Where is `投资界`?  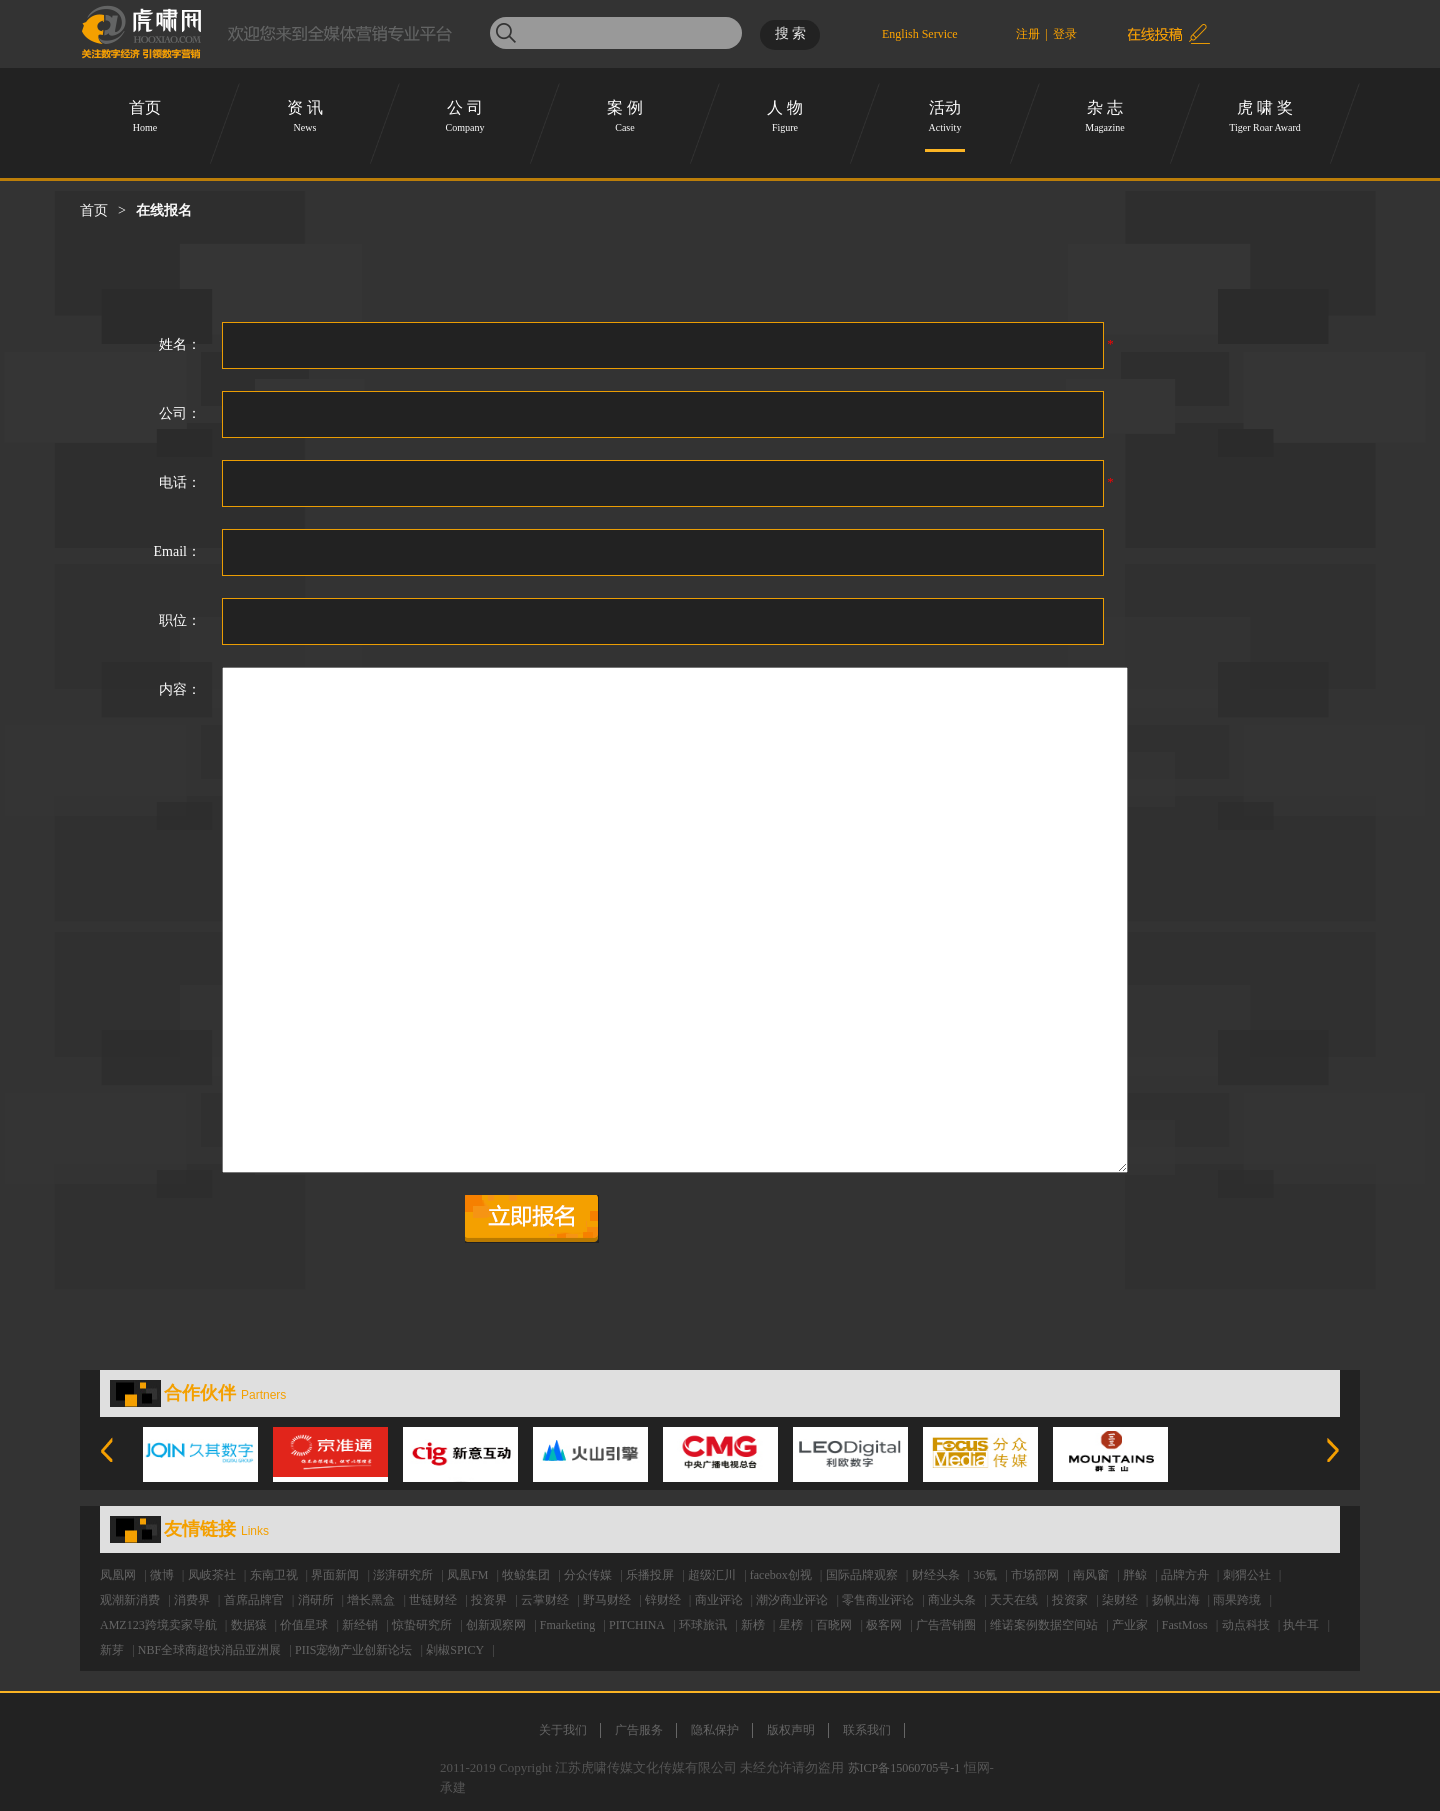
投资界 is located at coordinates (489, 1600).